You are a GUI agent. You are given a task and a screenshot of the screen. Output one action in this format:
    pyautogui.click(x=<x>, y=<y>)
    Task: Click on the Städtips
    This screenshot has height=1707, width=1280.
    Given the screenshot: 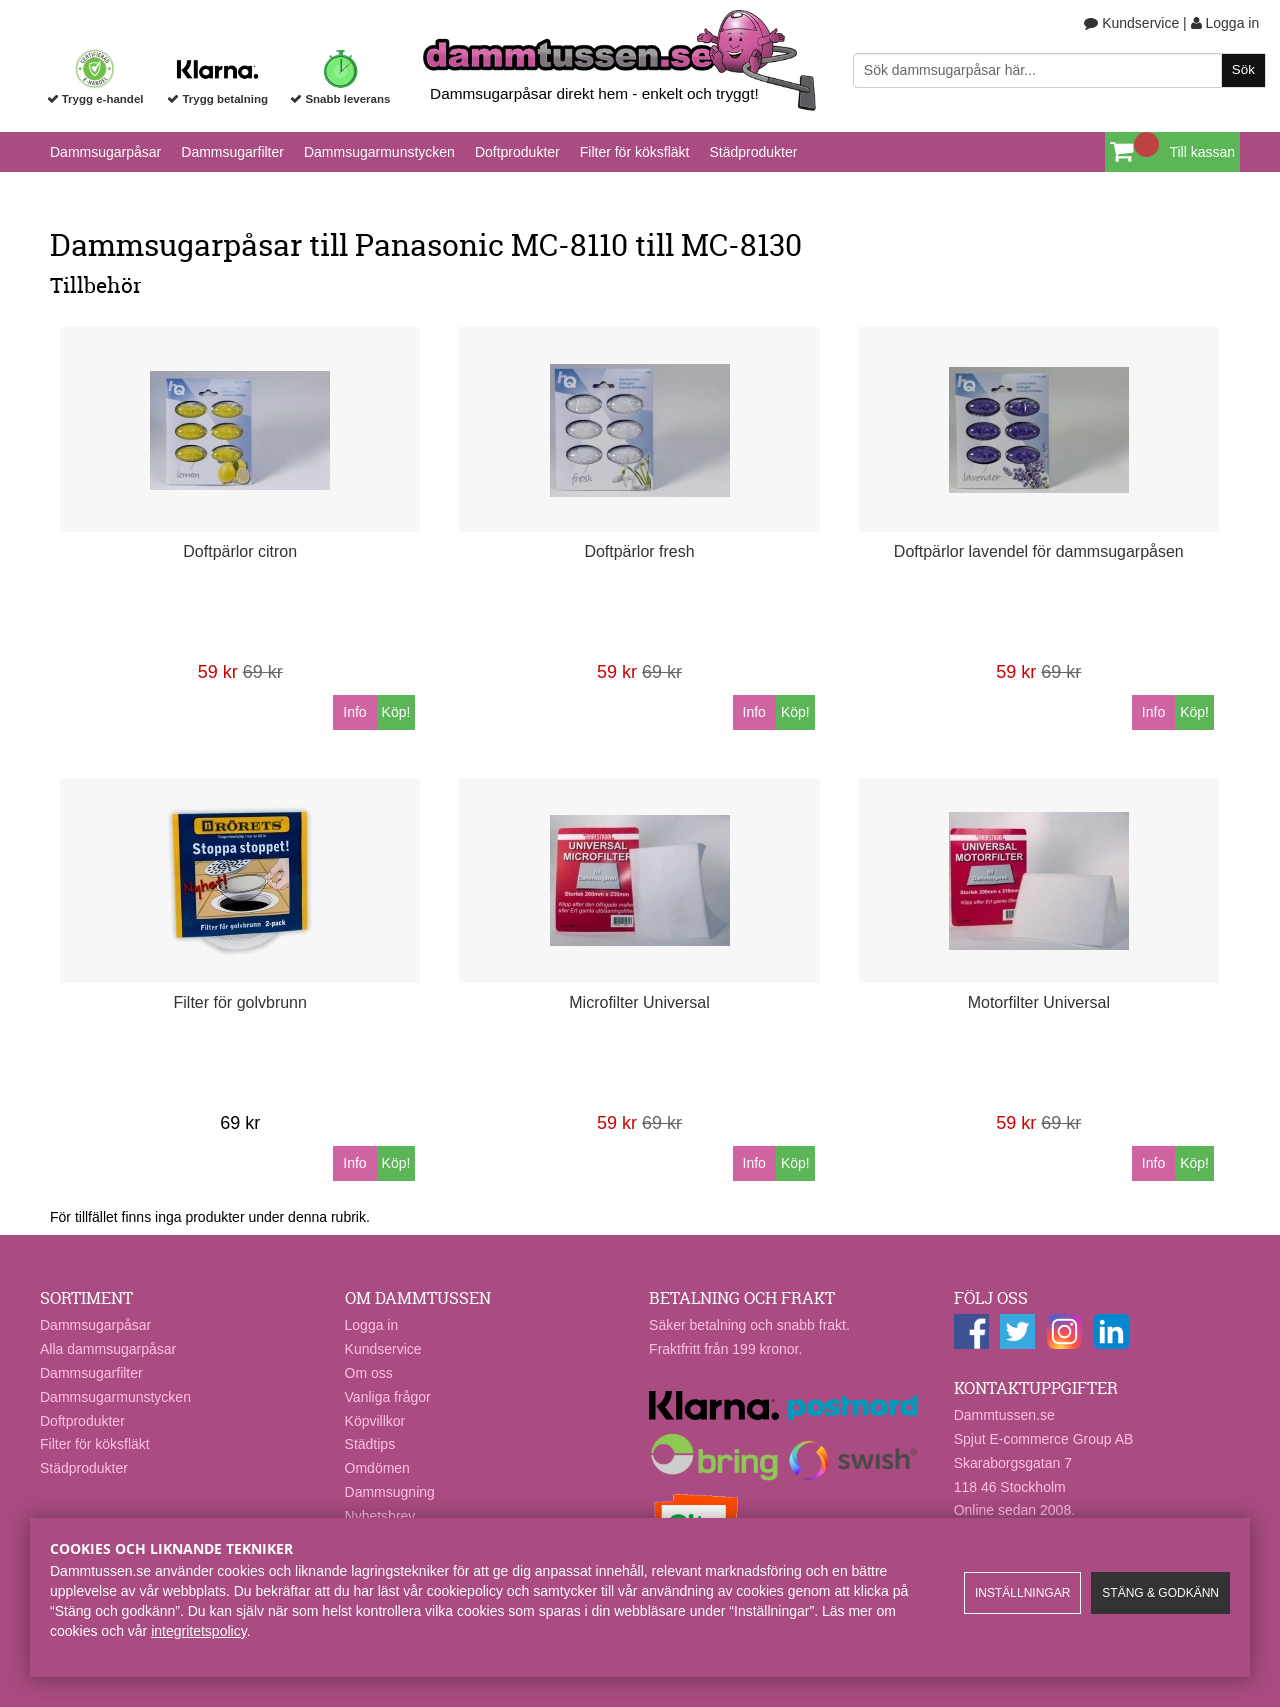 What is the action you would take?
    pyautogui.click(x=370, y=1444)
    